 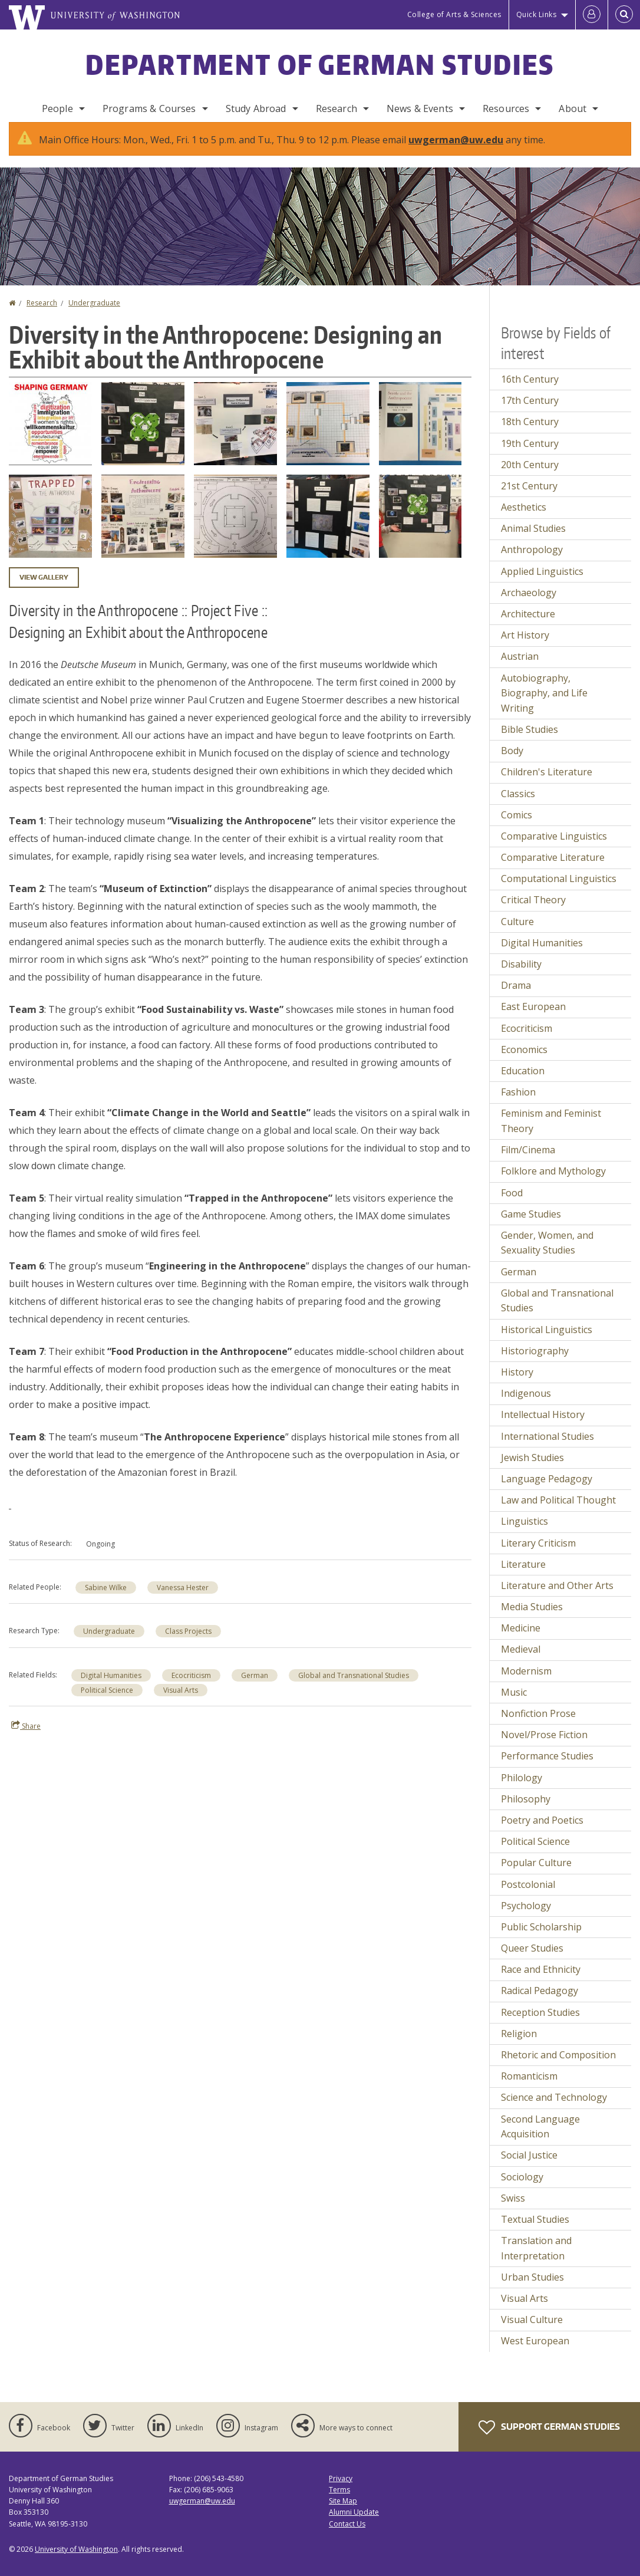 I want to click on Textual Studies, so click(x=535, y=2231).